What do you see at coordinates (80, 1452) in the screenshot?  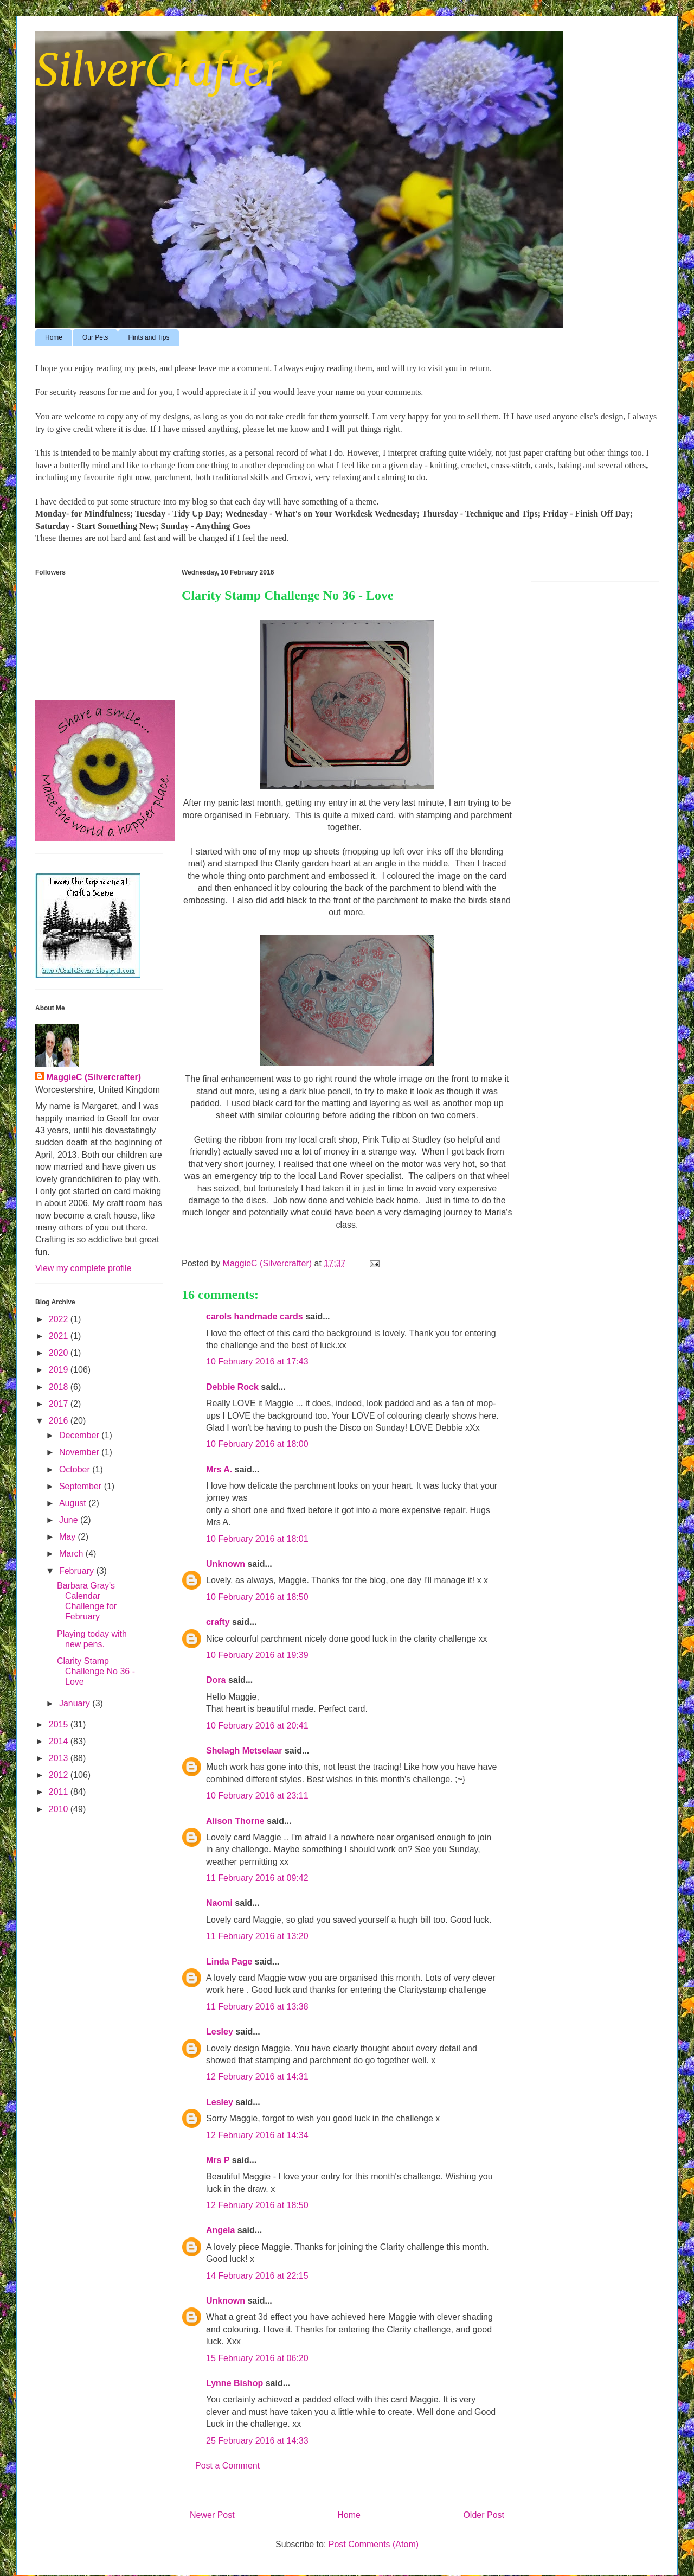 I see `November` at bounding box center [80, 1452].